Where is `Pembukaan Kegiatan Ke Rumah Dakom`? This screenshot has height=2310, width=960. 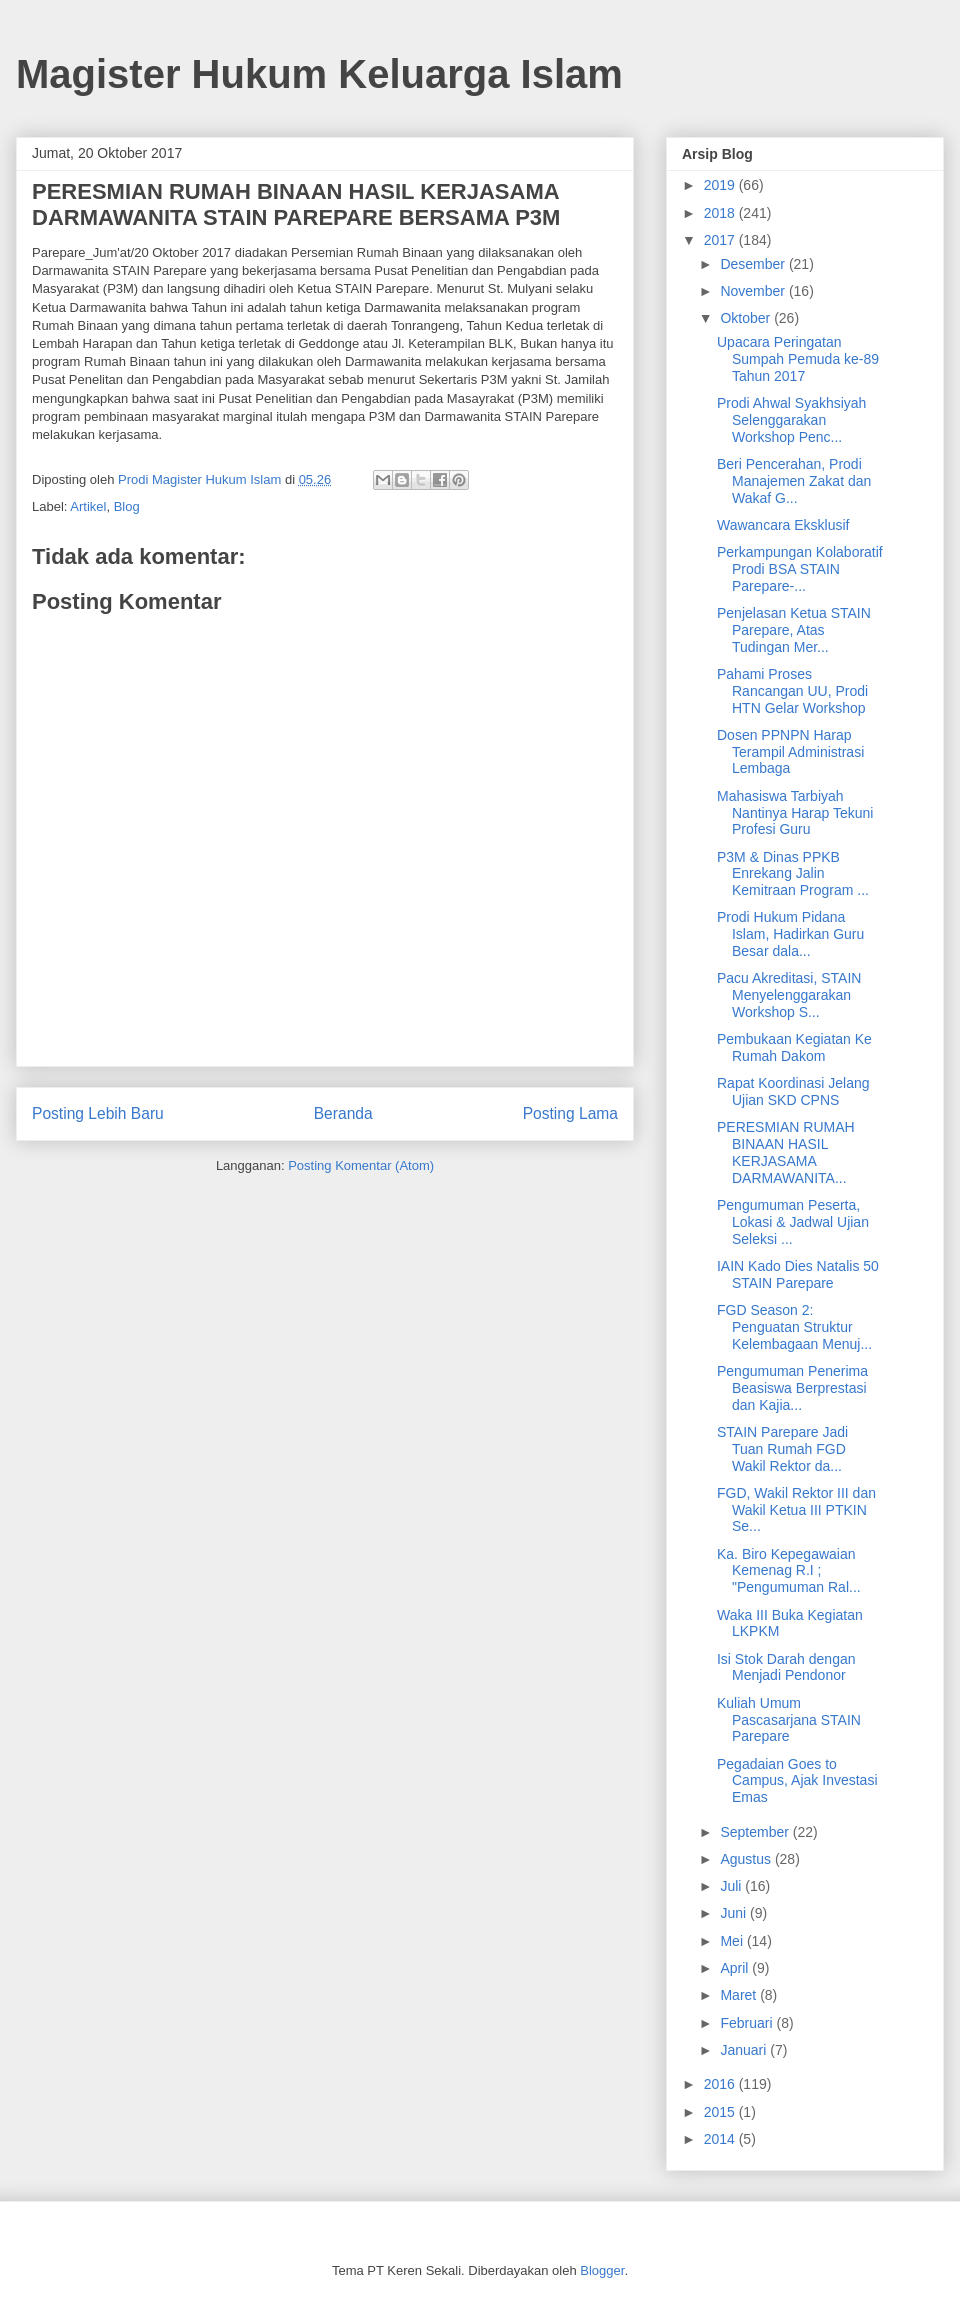 Pembukaan Kegiatan Ke Rumah Dakom is located at coordinates (794, 1047).